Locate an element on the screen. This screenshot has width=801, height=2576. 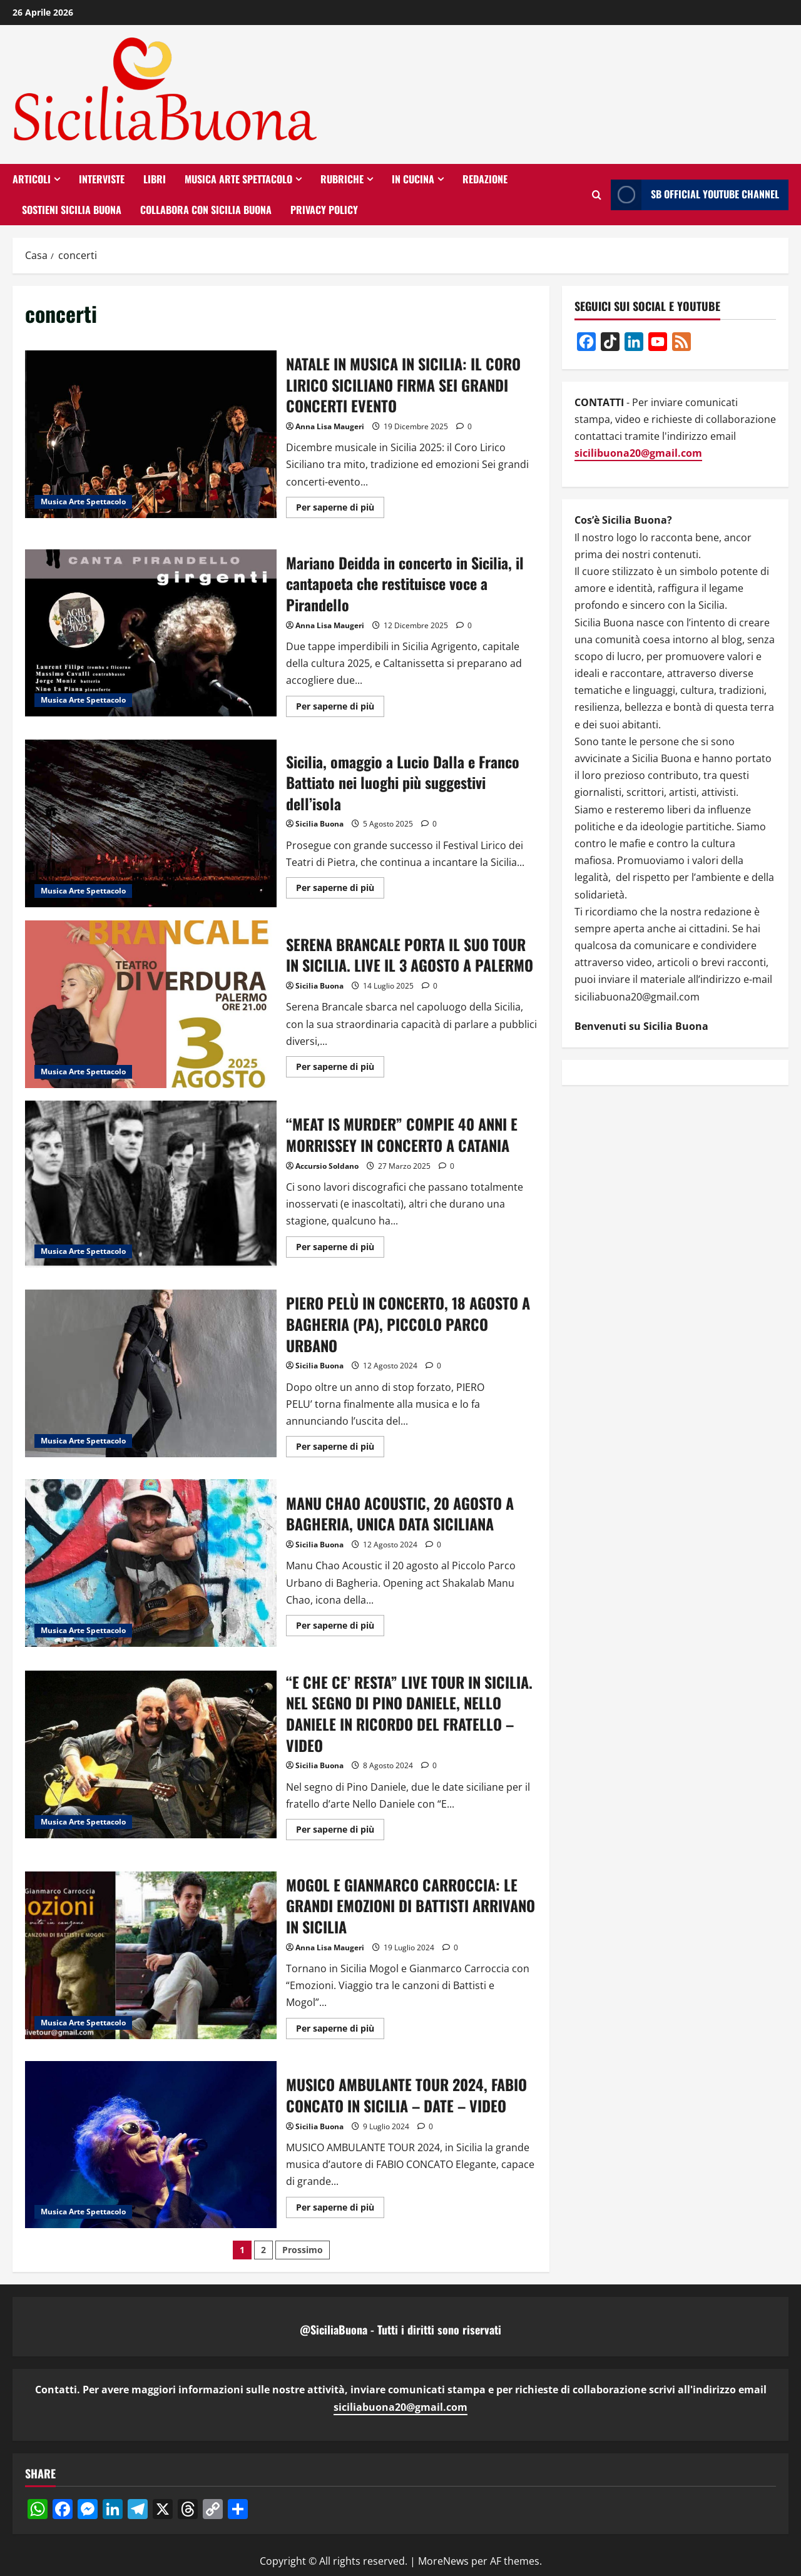
Per saperne di più [Ulteriori informazioni su SERENA BRANCALE PORTA IL SUO TOUR IN SICILIA. LIVE IL 3 AGOSTO A PALERMO] is located at coordinates (340, 1068).